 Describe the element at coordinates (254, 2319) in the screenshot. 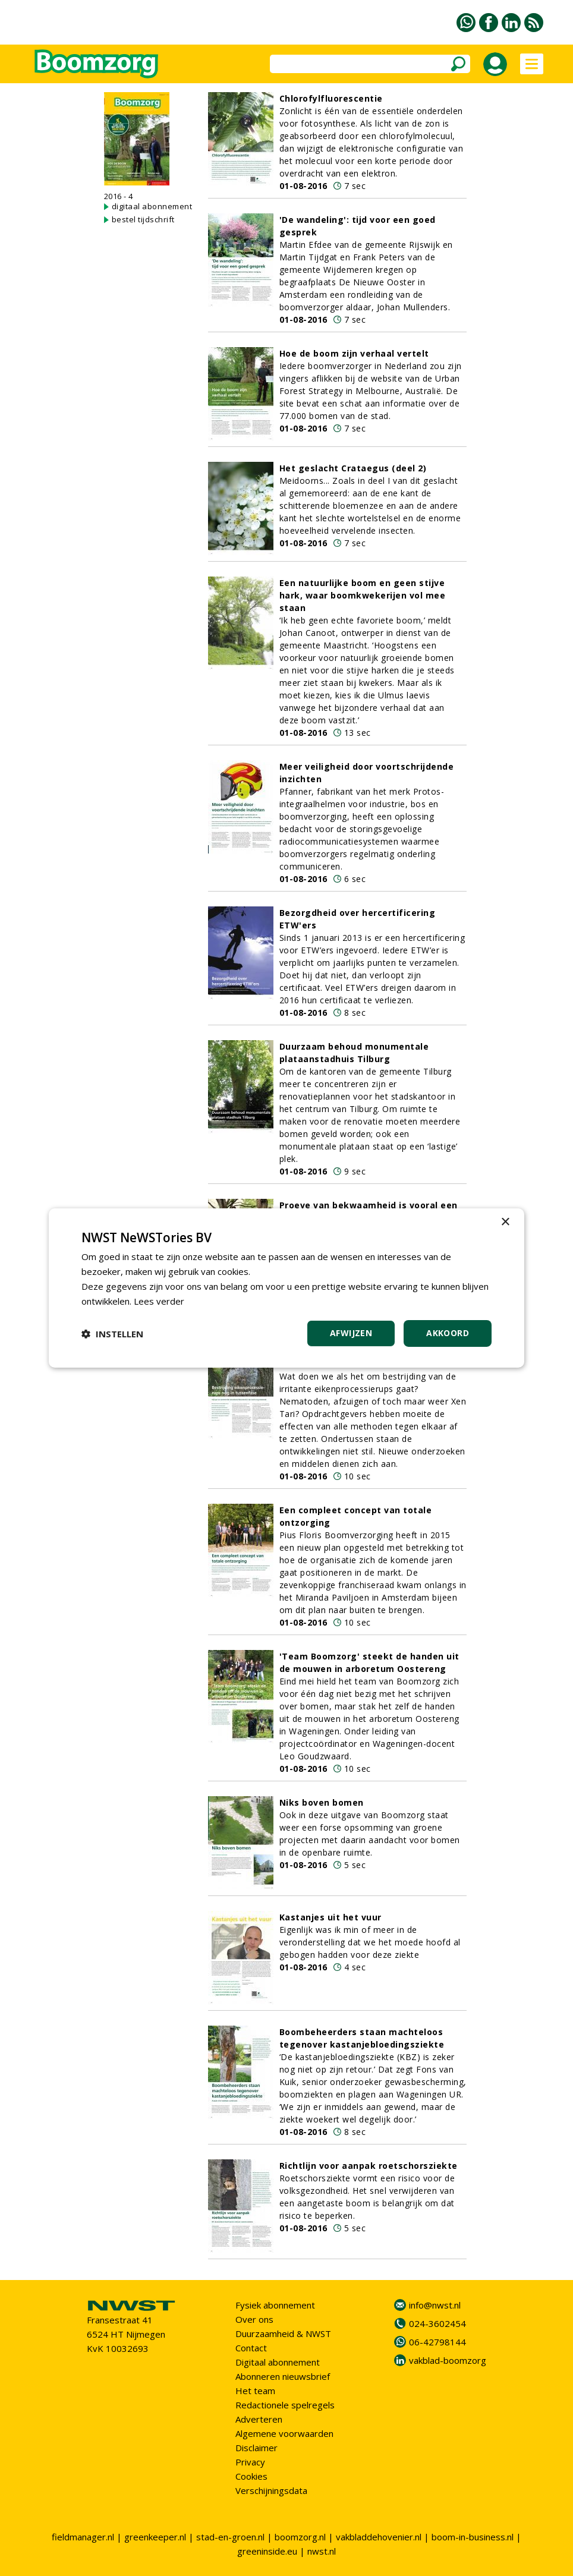

I see `Over ons` at that location.